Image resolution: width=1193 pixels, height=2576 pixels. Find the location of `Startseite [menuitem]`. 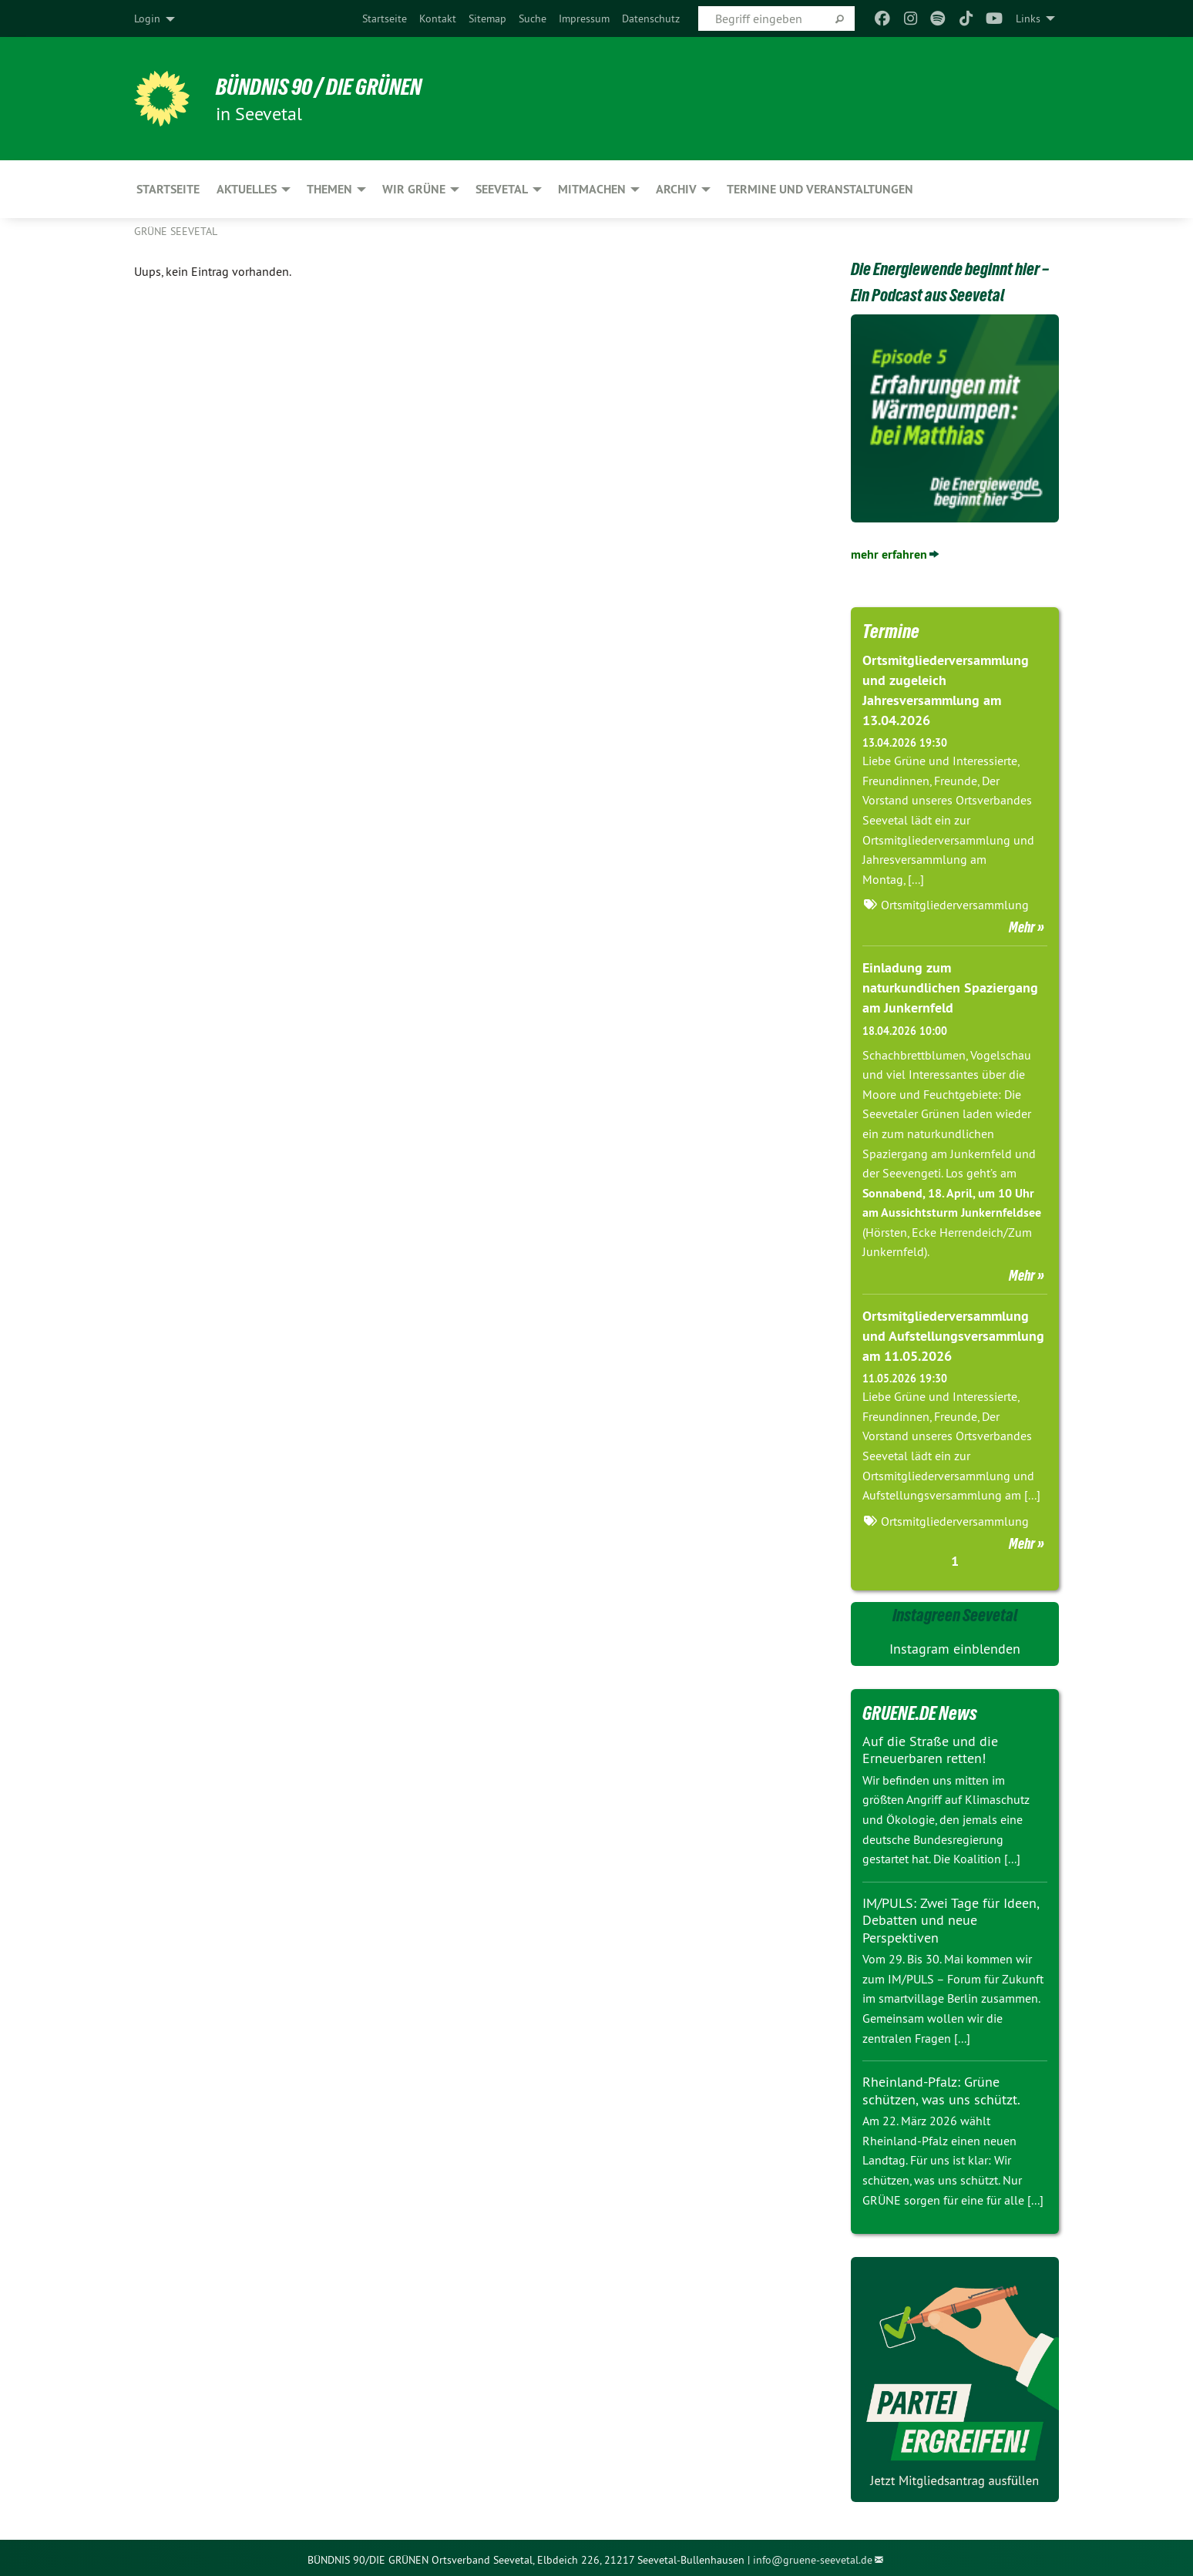

Startseite [menuitem] is located at coordinates (168, 189).